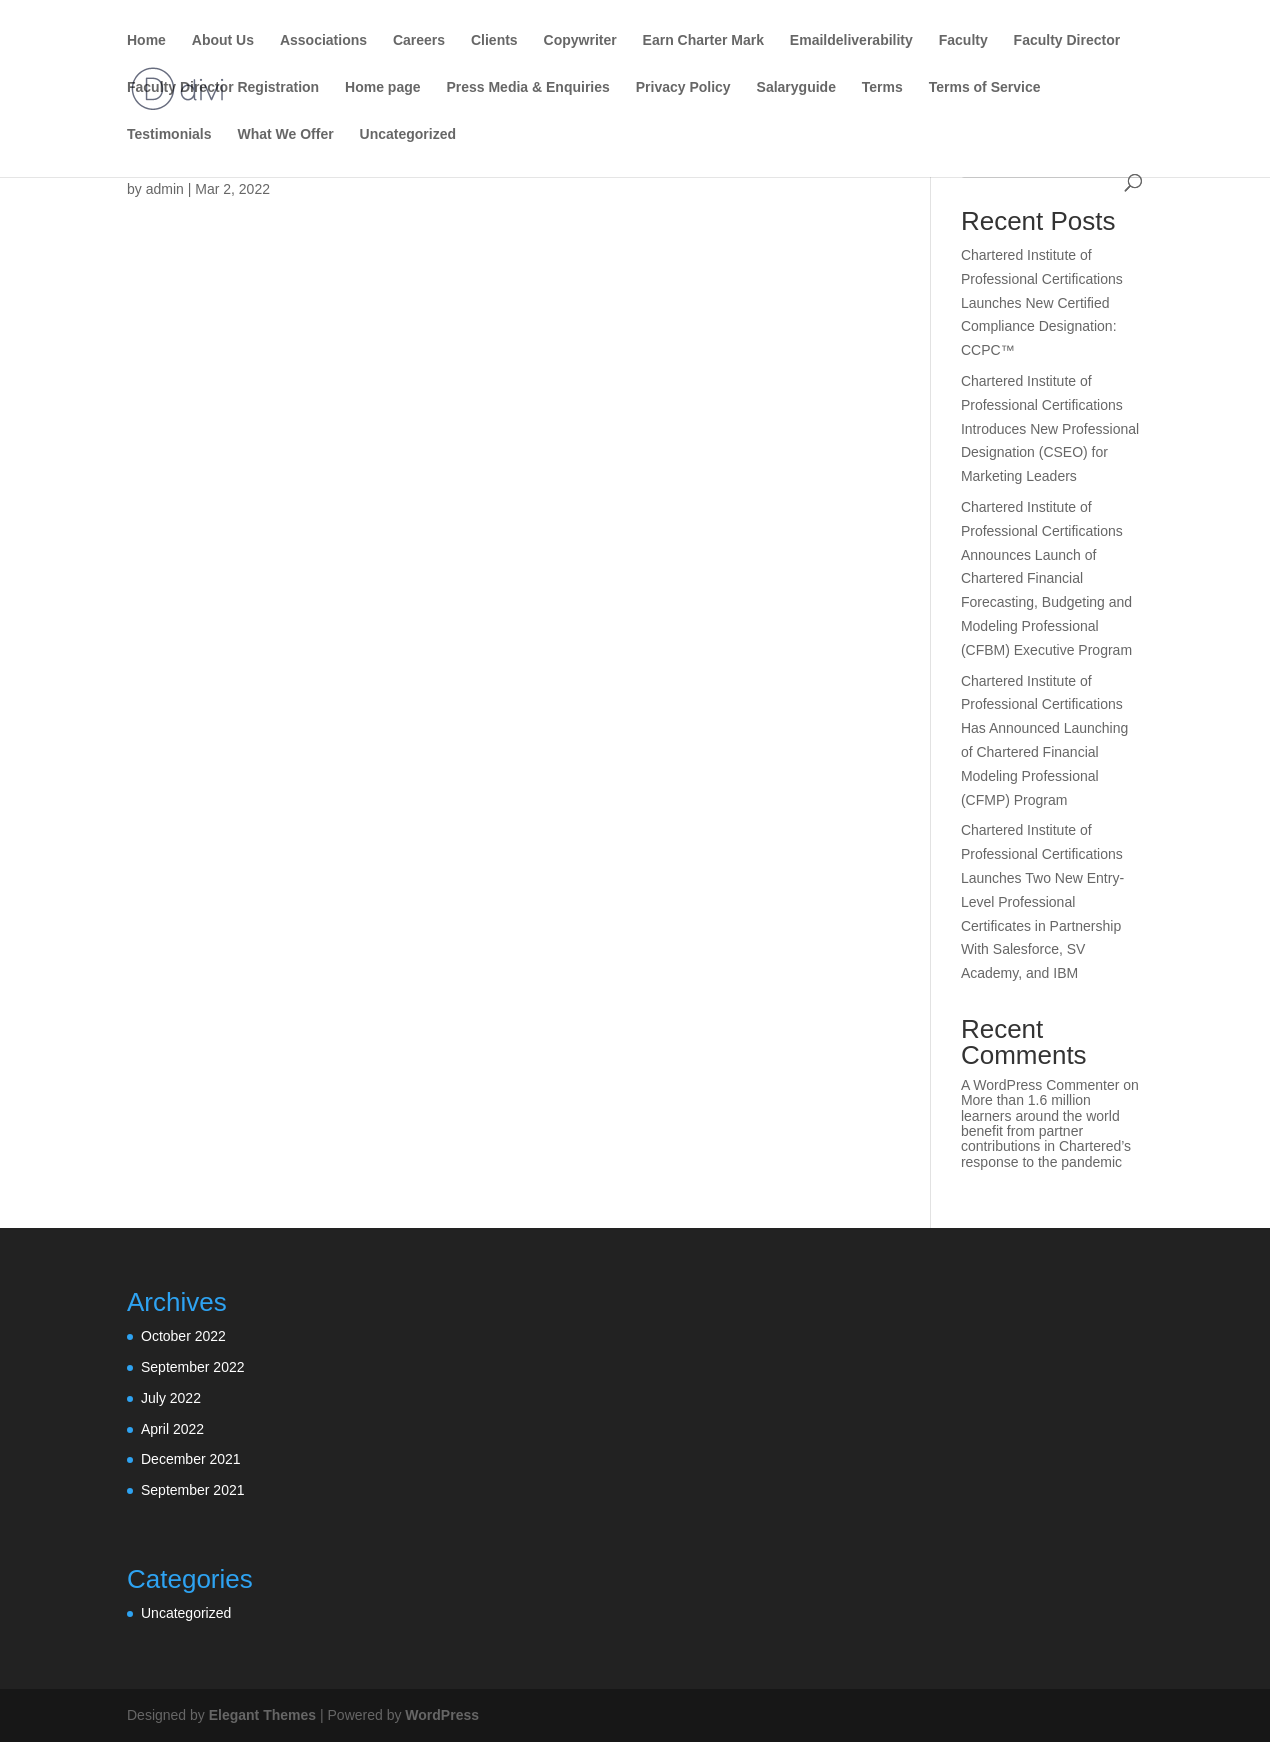 This screenshot has height=1742, width=1270. I want to click on Chartered Institute of Professional Certifications Introduces New Professional Designation (CSEO) for Marketing Leaders, so click(1050, 428).